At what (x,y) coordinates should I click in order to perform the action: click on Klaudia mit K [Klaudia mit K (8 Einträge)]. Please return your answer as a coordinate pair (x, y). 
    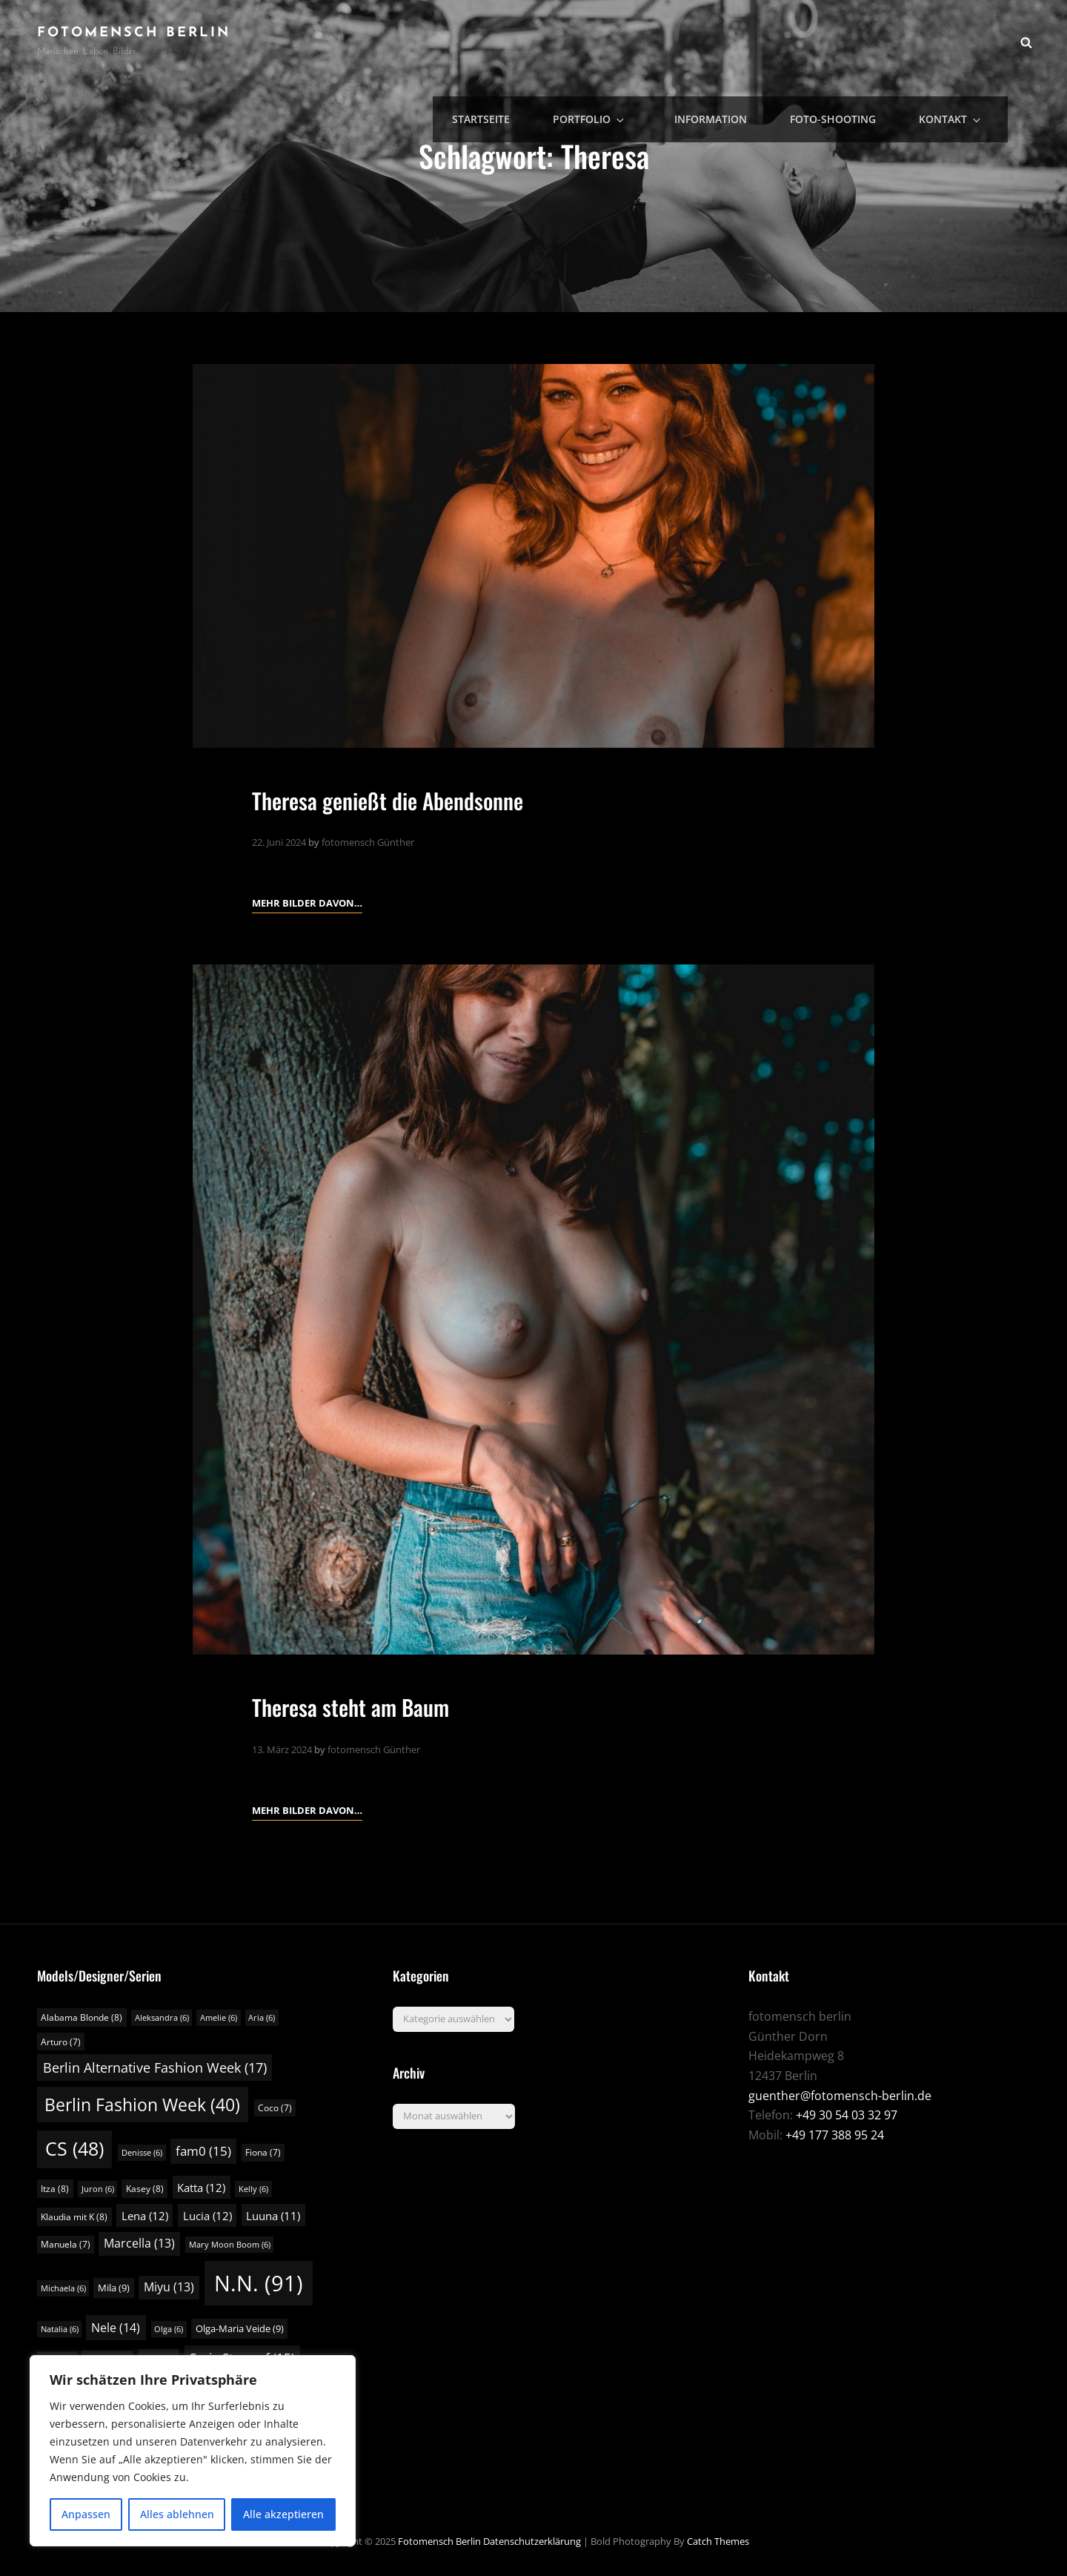
    Looking at the image, I should click on (74, 2217).